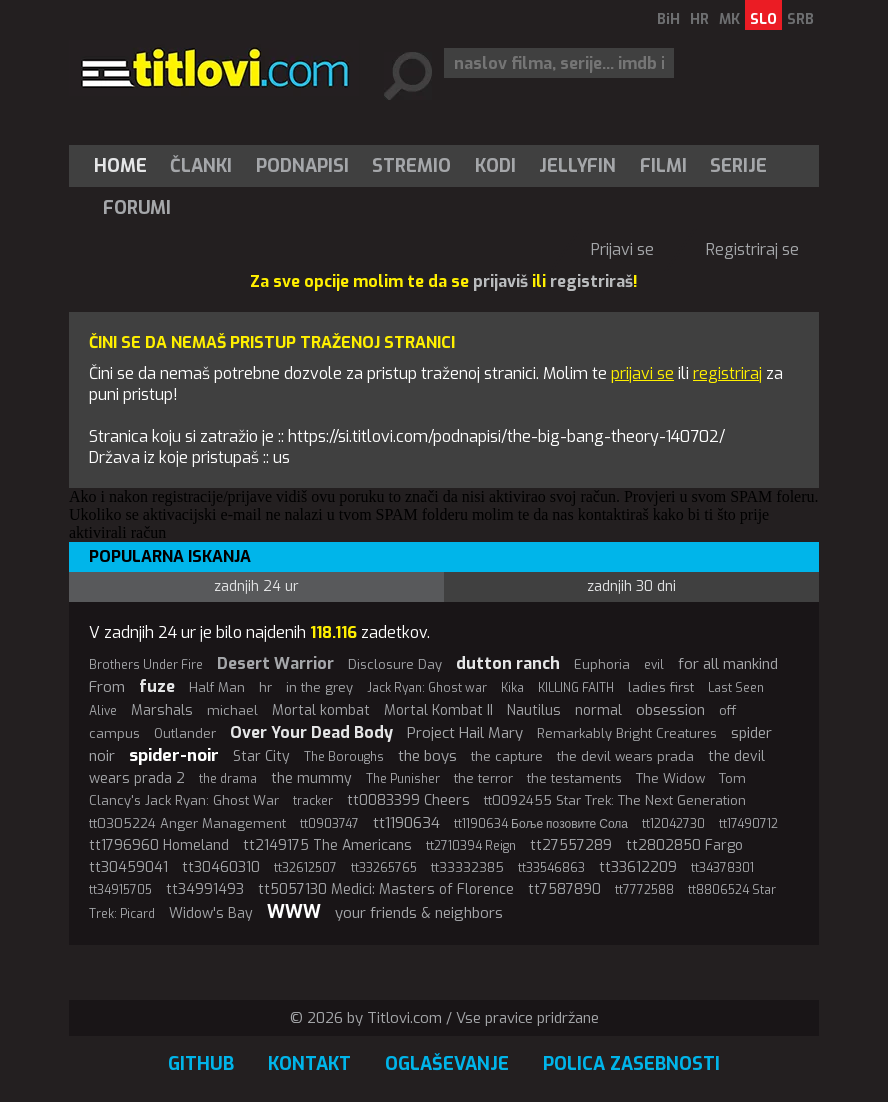 Image resolution: width=888 pixels, height=1102 pixels. Describe the element at coordinates (699, 19) in the screenshot. I see `HR` at that location.